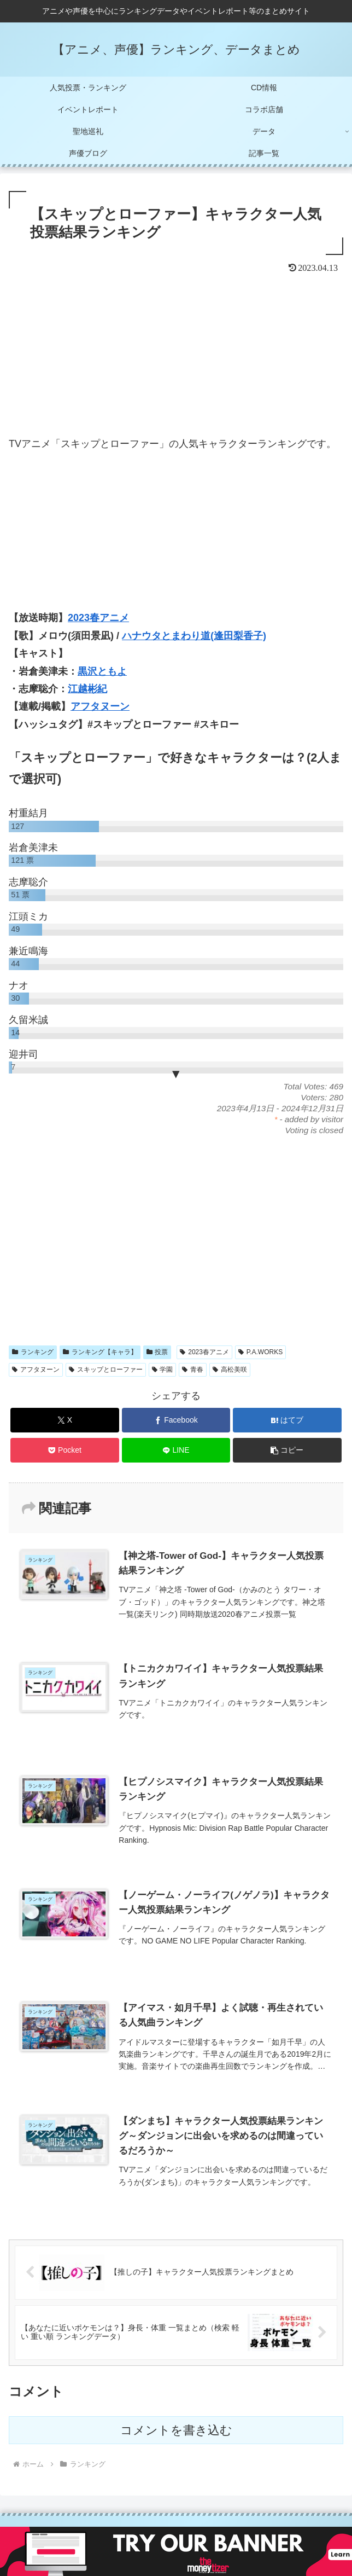 This screenshot has height=2576, width=352. What do you see at coordinates (176, 2430) in the screenshot?
I see `コメントを書き込む` at bounding box center [176, 2430].